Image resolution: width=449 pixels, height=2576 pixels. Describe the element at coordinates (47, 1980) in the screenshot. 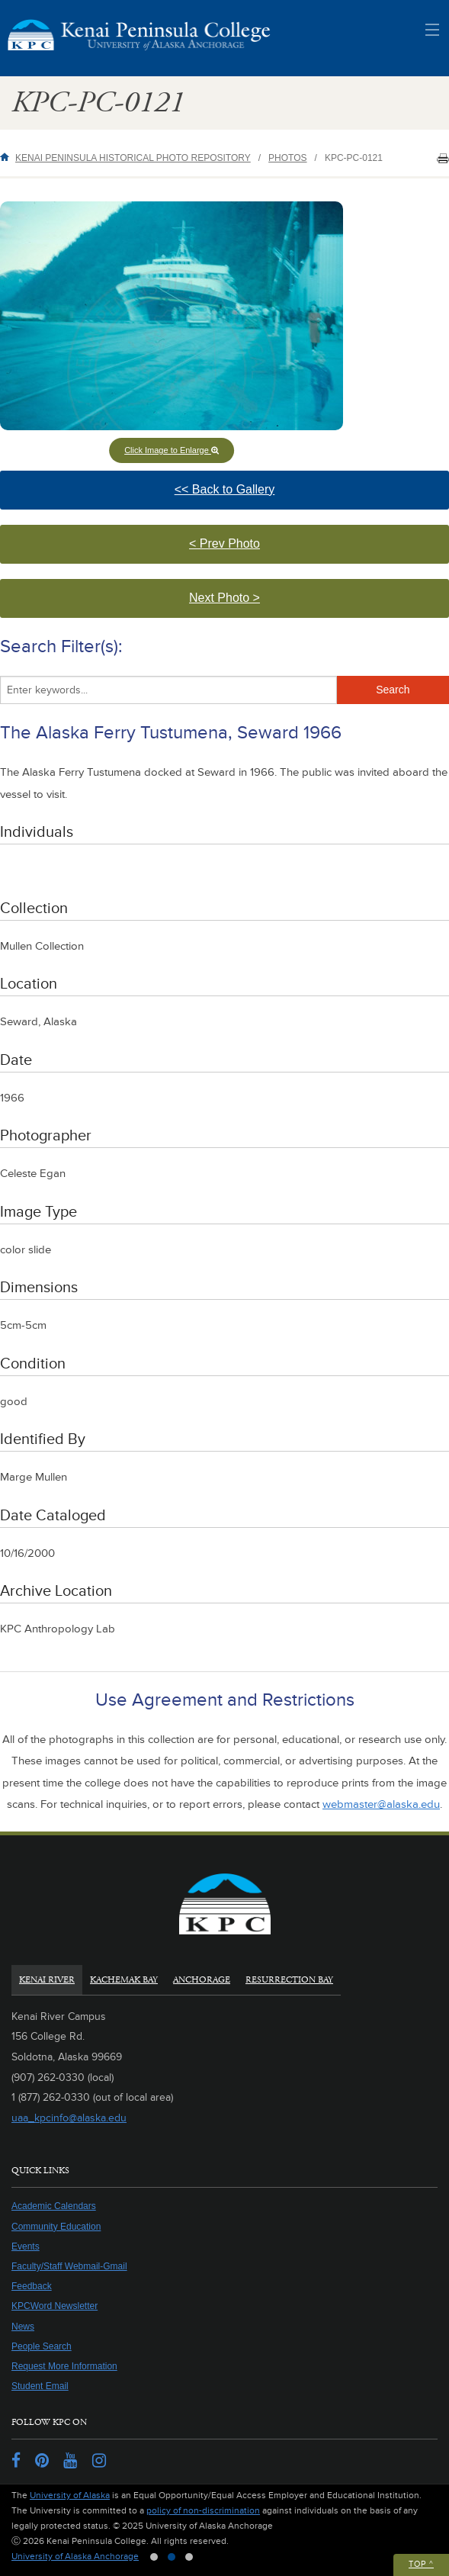

I see `Kenai River [tab]` at that location.